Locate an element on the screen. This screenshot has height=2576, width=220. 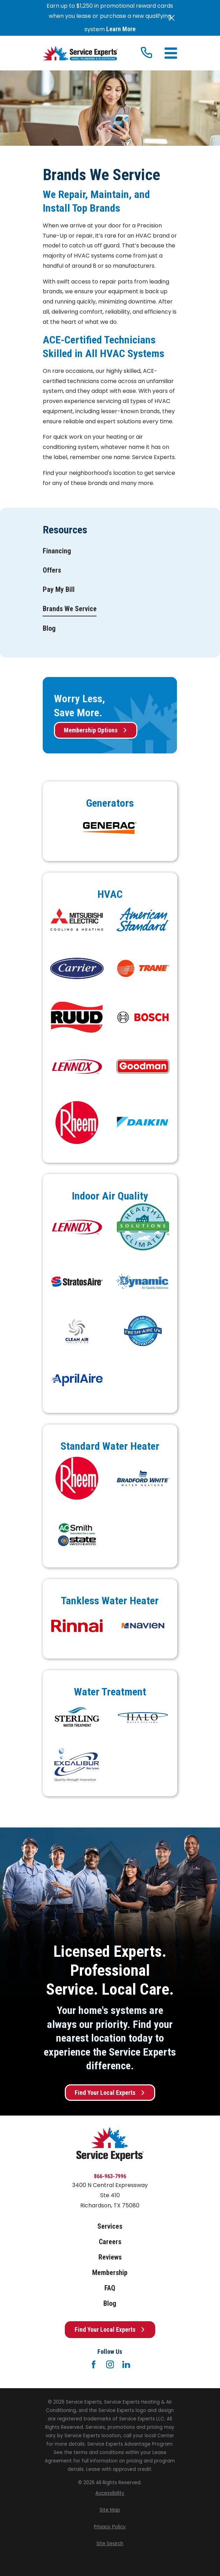
Reviews is located at coordinates (110, 2257).